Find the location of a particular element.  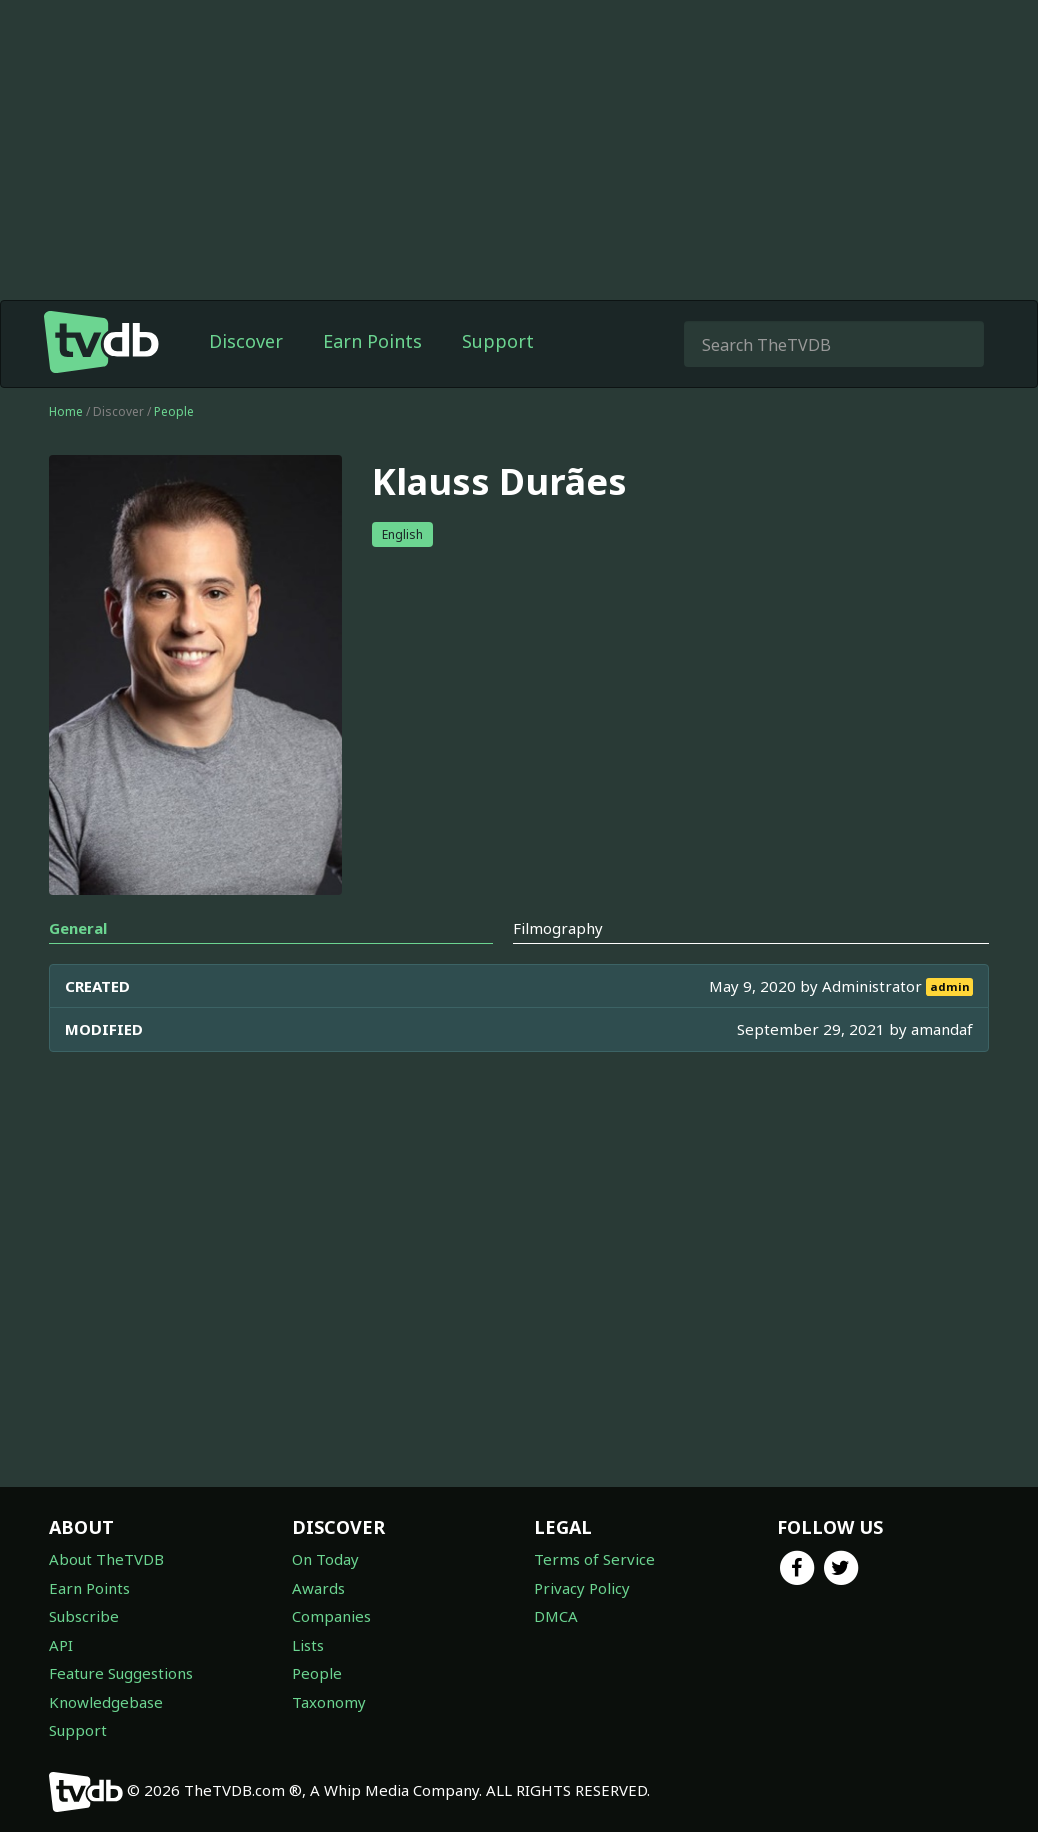

Home is located at coordinates (66, 411).